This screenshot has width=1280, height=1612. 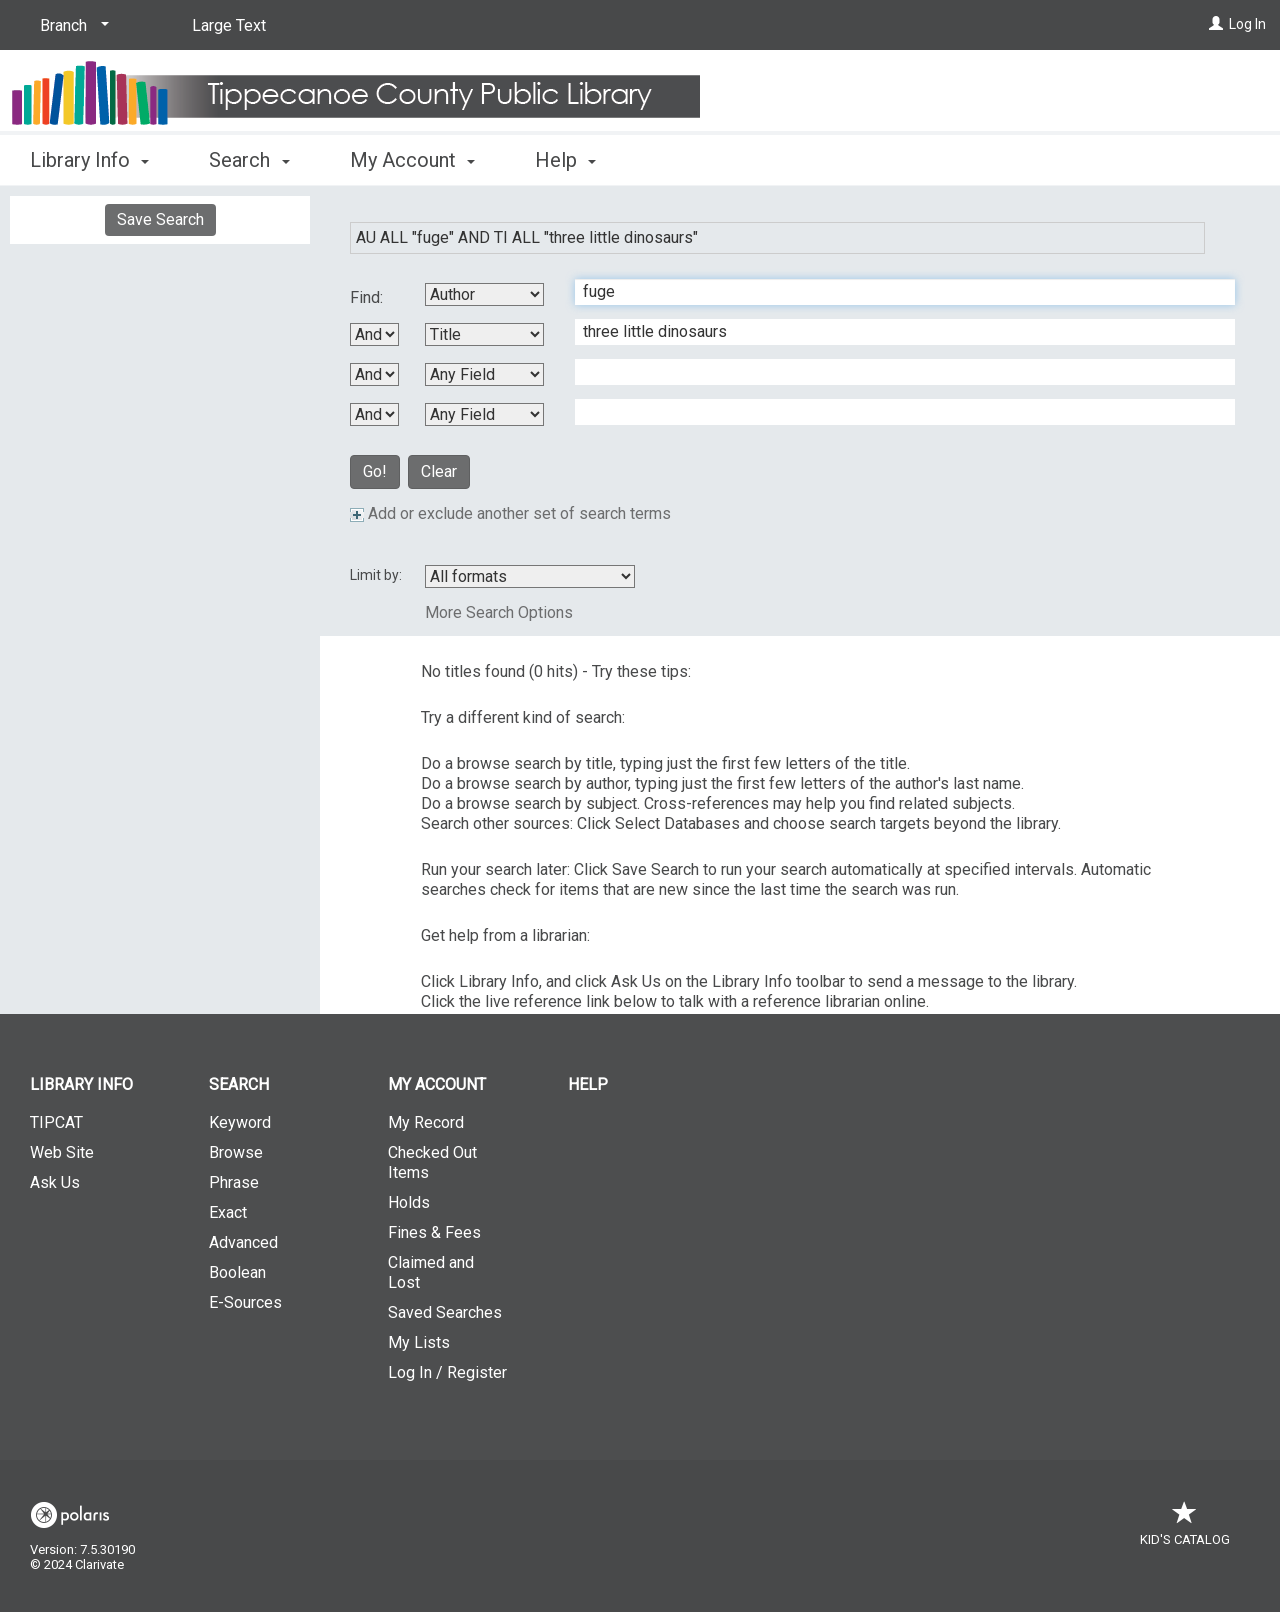 What do you see at coordinates (374, 334) in the screenshot?
I see `[First Boolean Operator]` at bounding box center [374, 334].